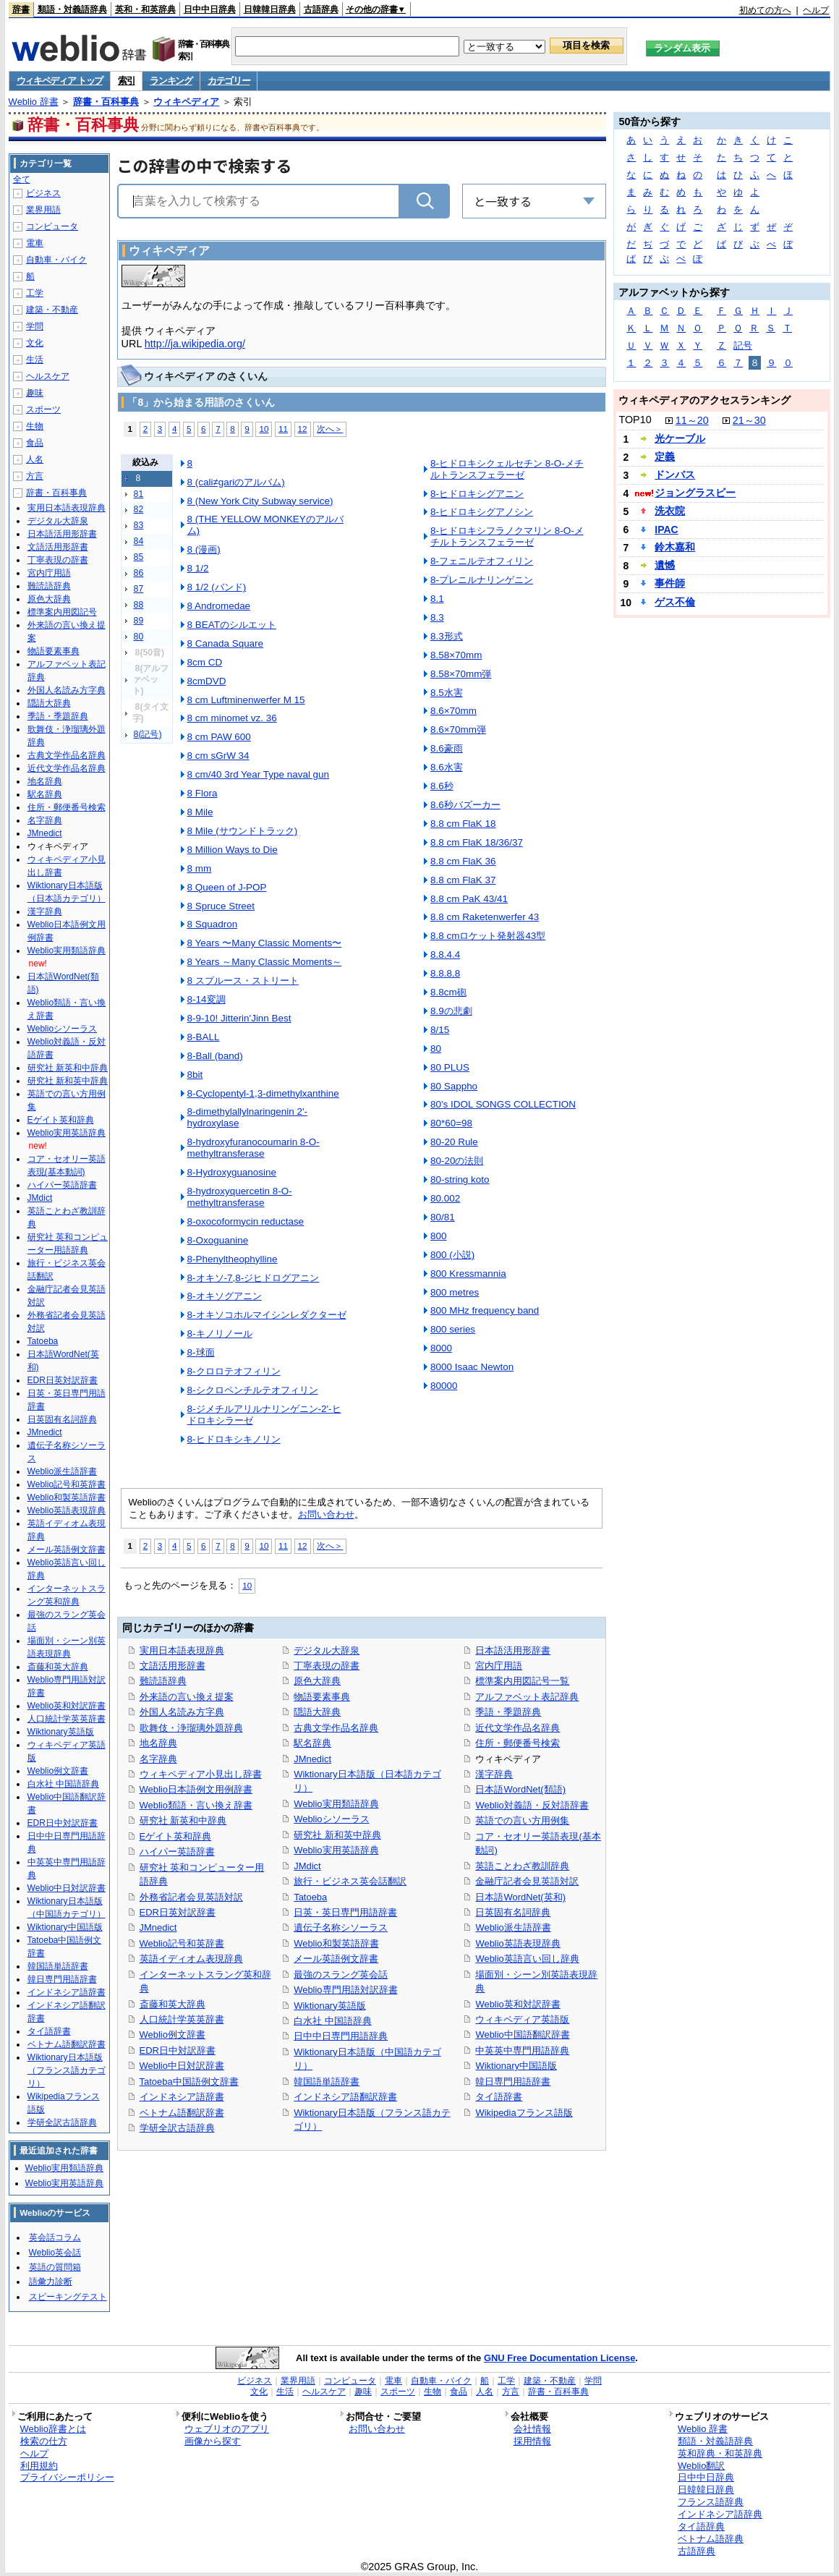  What do you see at coordinates (231, 624) in the screenshot?
I see `8 BEATのシルエット` at bounding box center [231, 624].